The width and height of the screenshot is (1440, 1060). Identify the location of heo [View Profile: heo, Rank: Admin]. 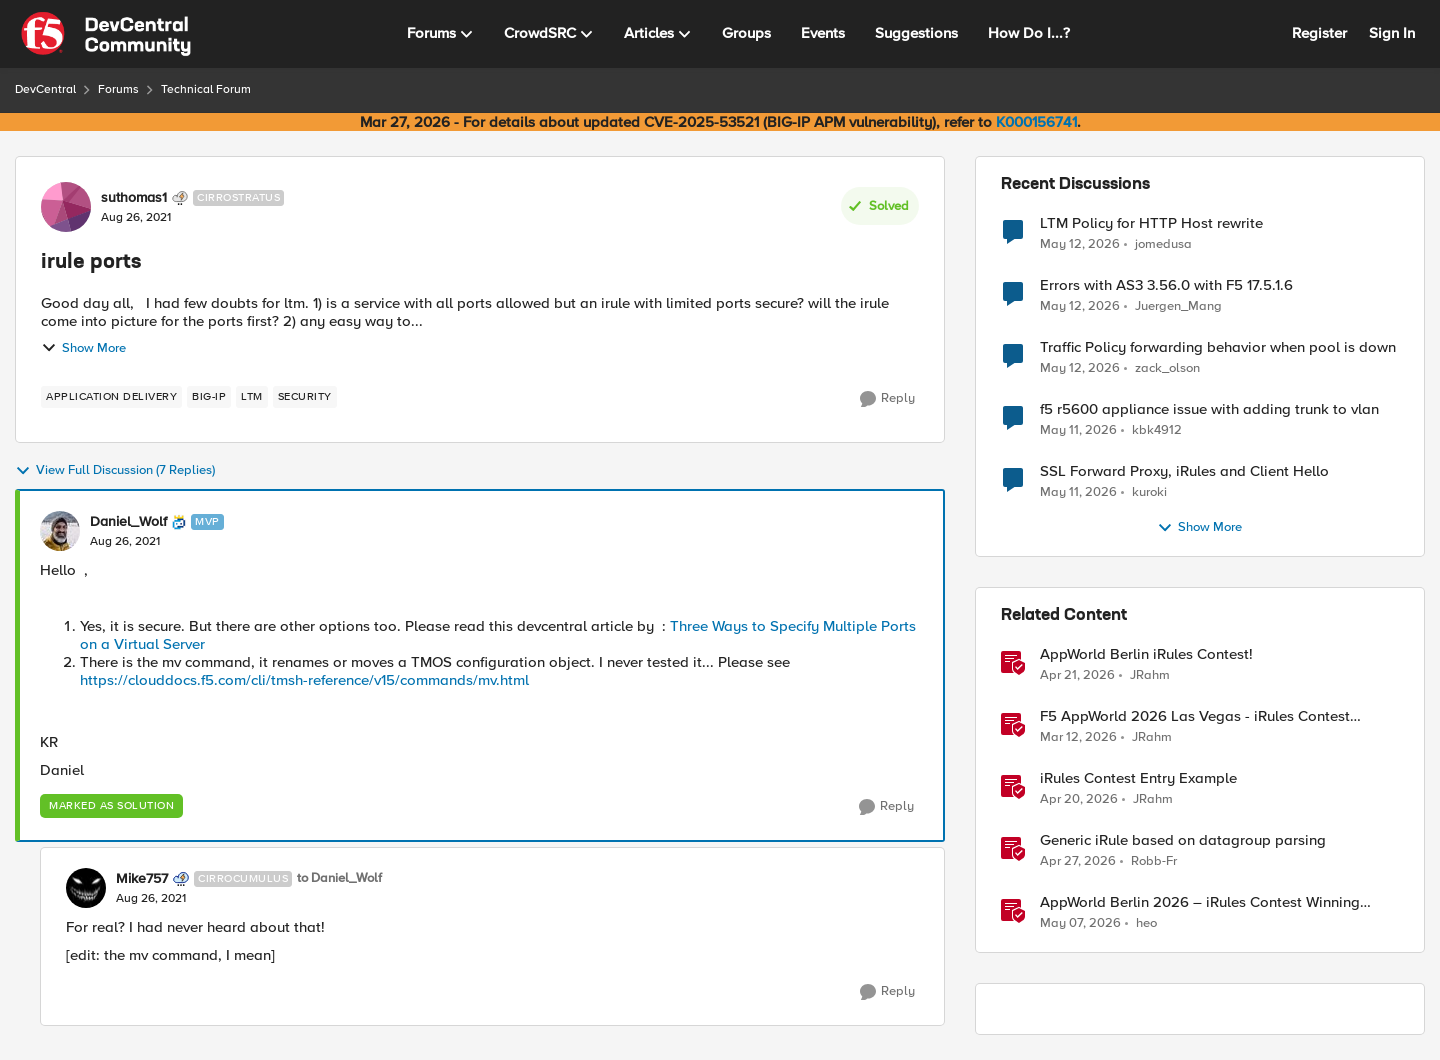
(1146, 923).